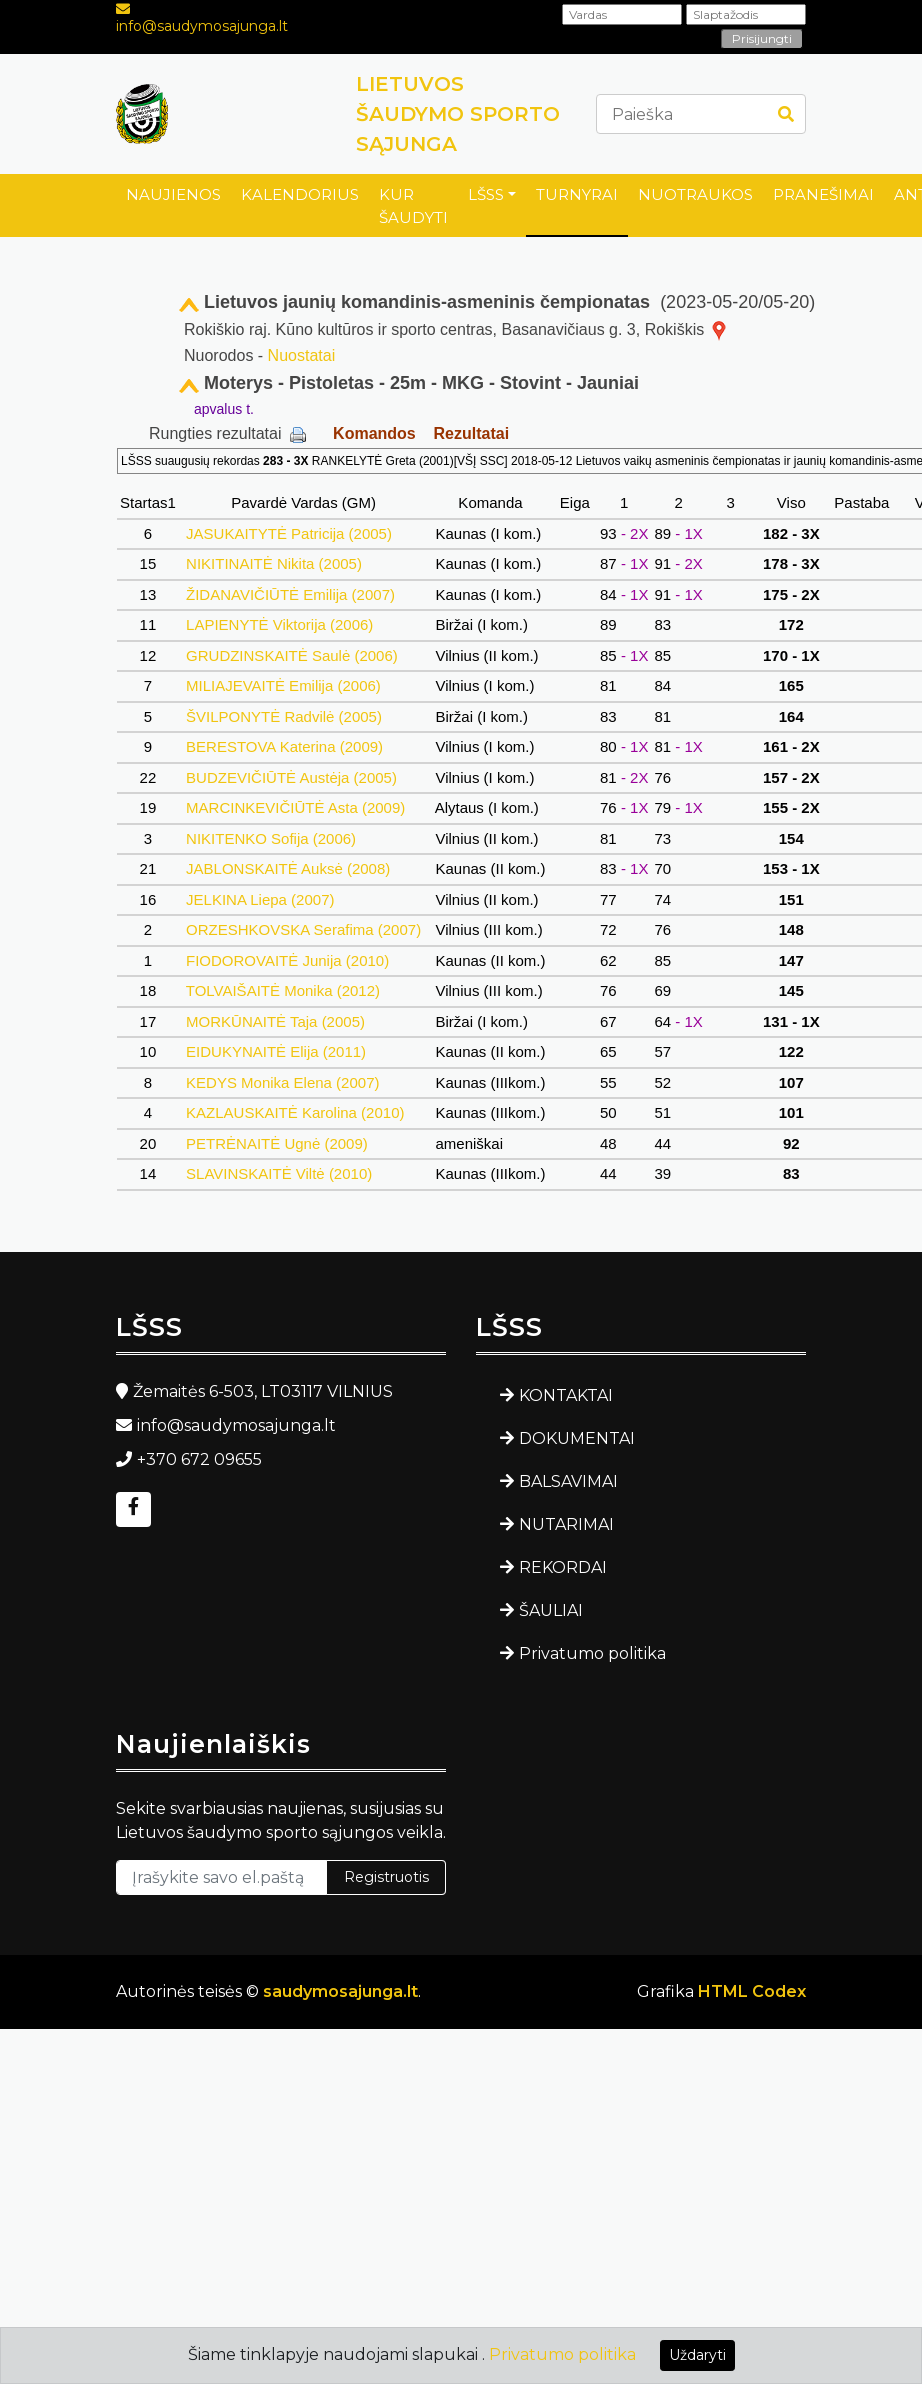 Image resolution: width=922 pixels, height=2384 pixels. What do you see at coordinates (283, 1082) in the screenshot?
I see `KEDYS Monika Elena (2007)` at bounding box center [283, 1082].